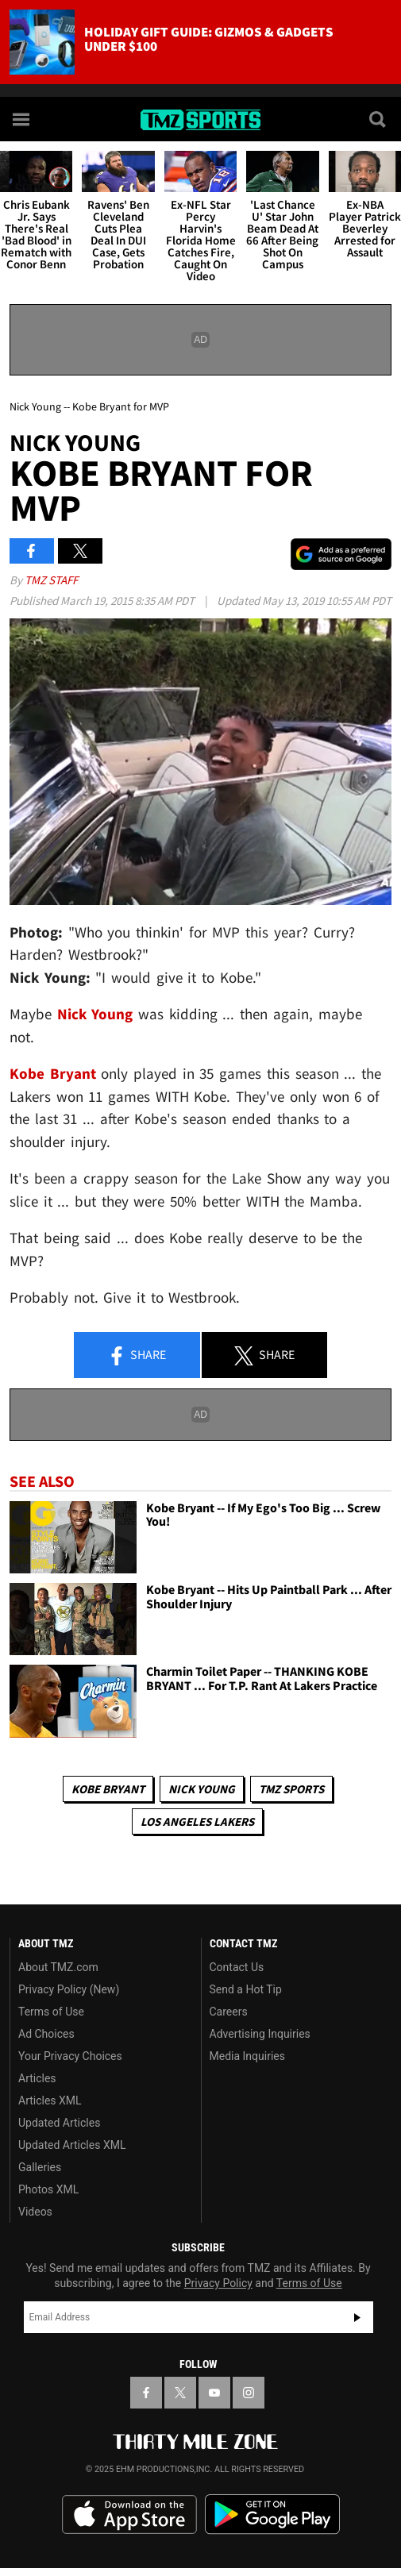 The height and width of the screenshot is (2576, 401). I want to click on Photos XML, so click(48, 2189).